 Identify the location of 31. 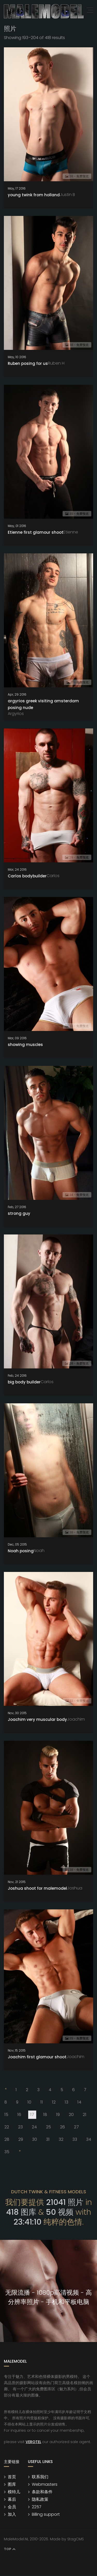
(48, 2139).